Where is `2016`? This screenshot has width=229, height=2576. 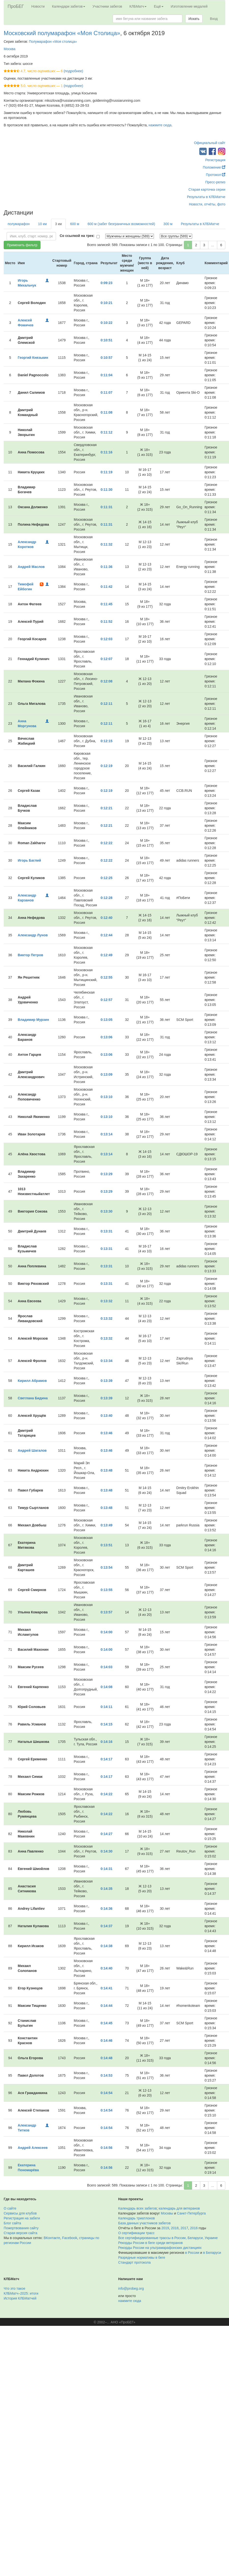 2016 is located at coordinates (194, 2228).